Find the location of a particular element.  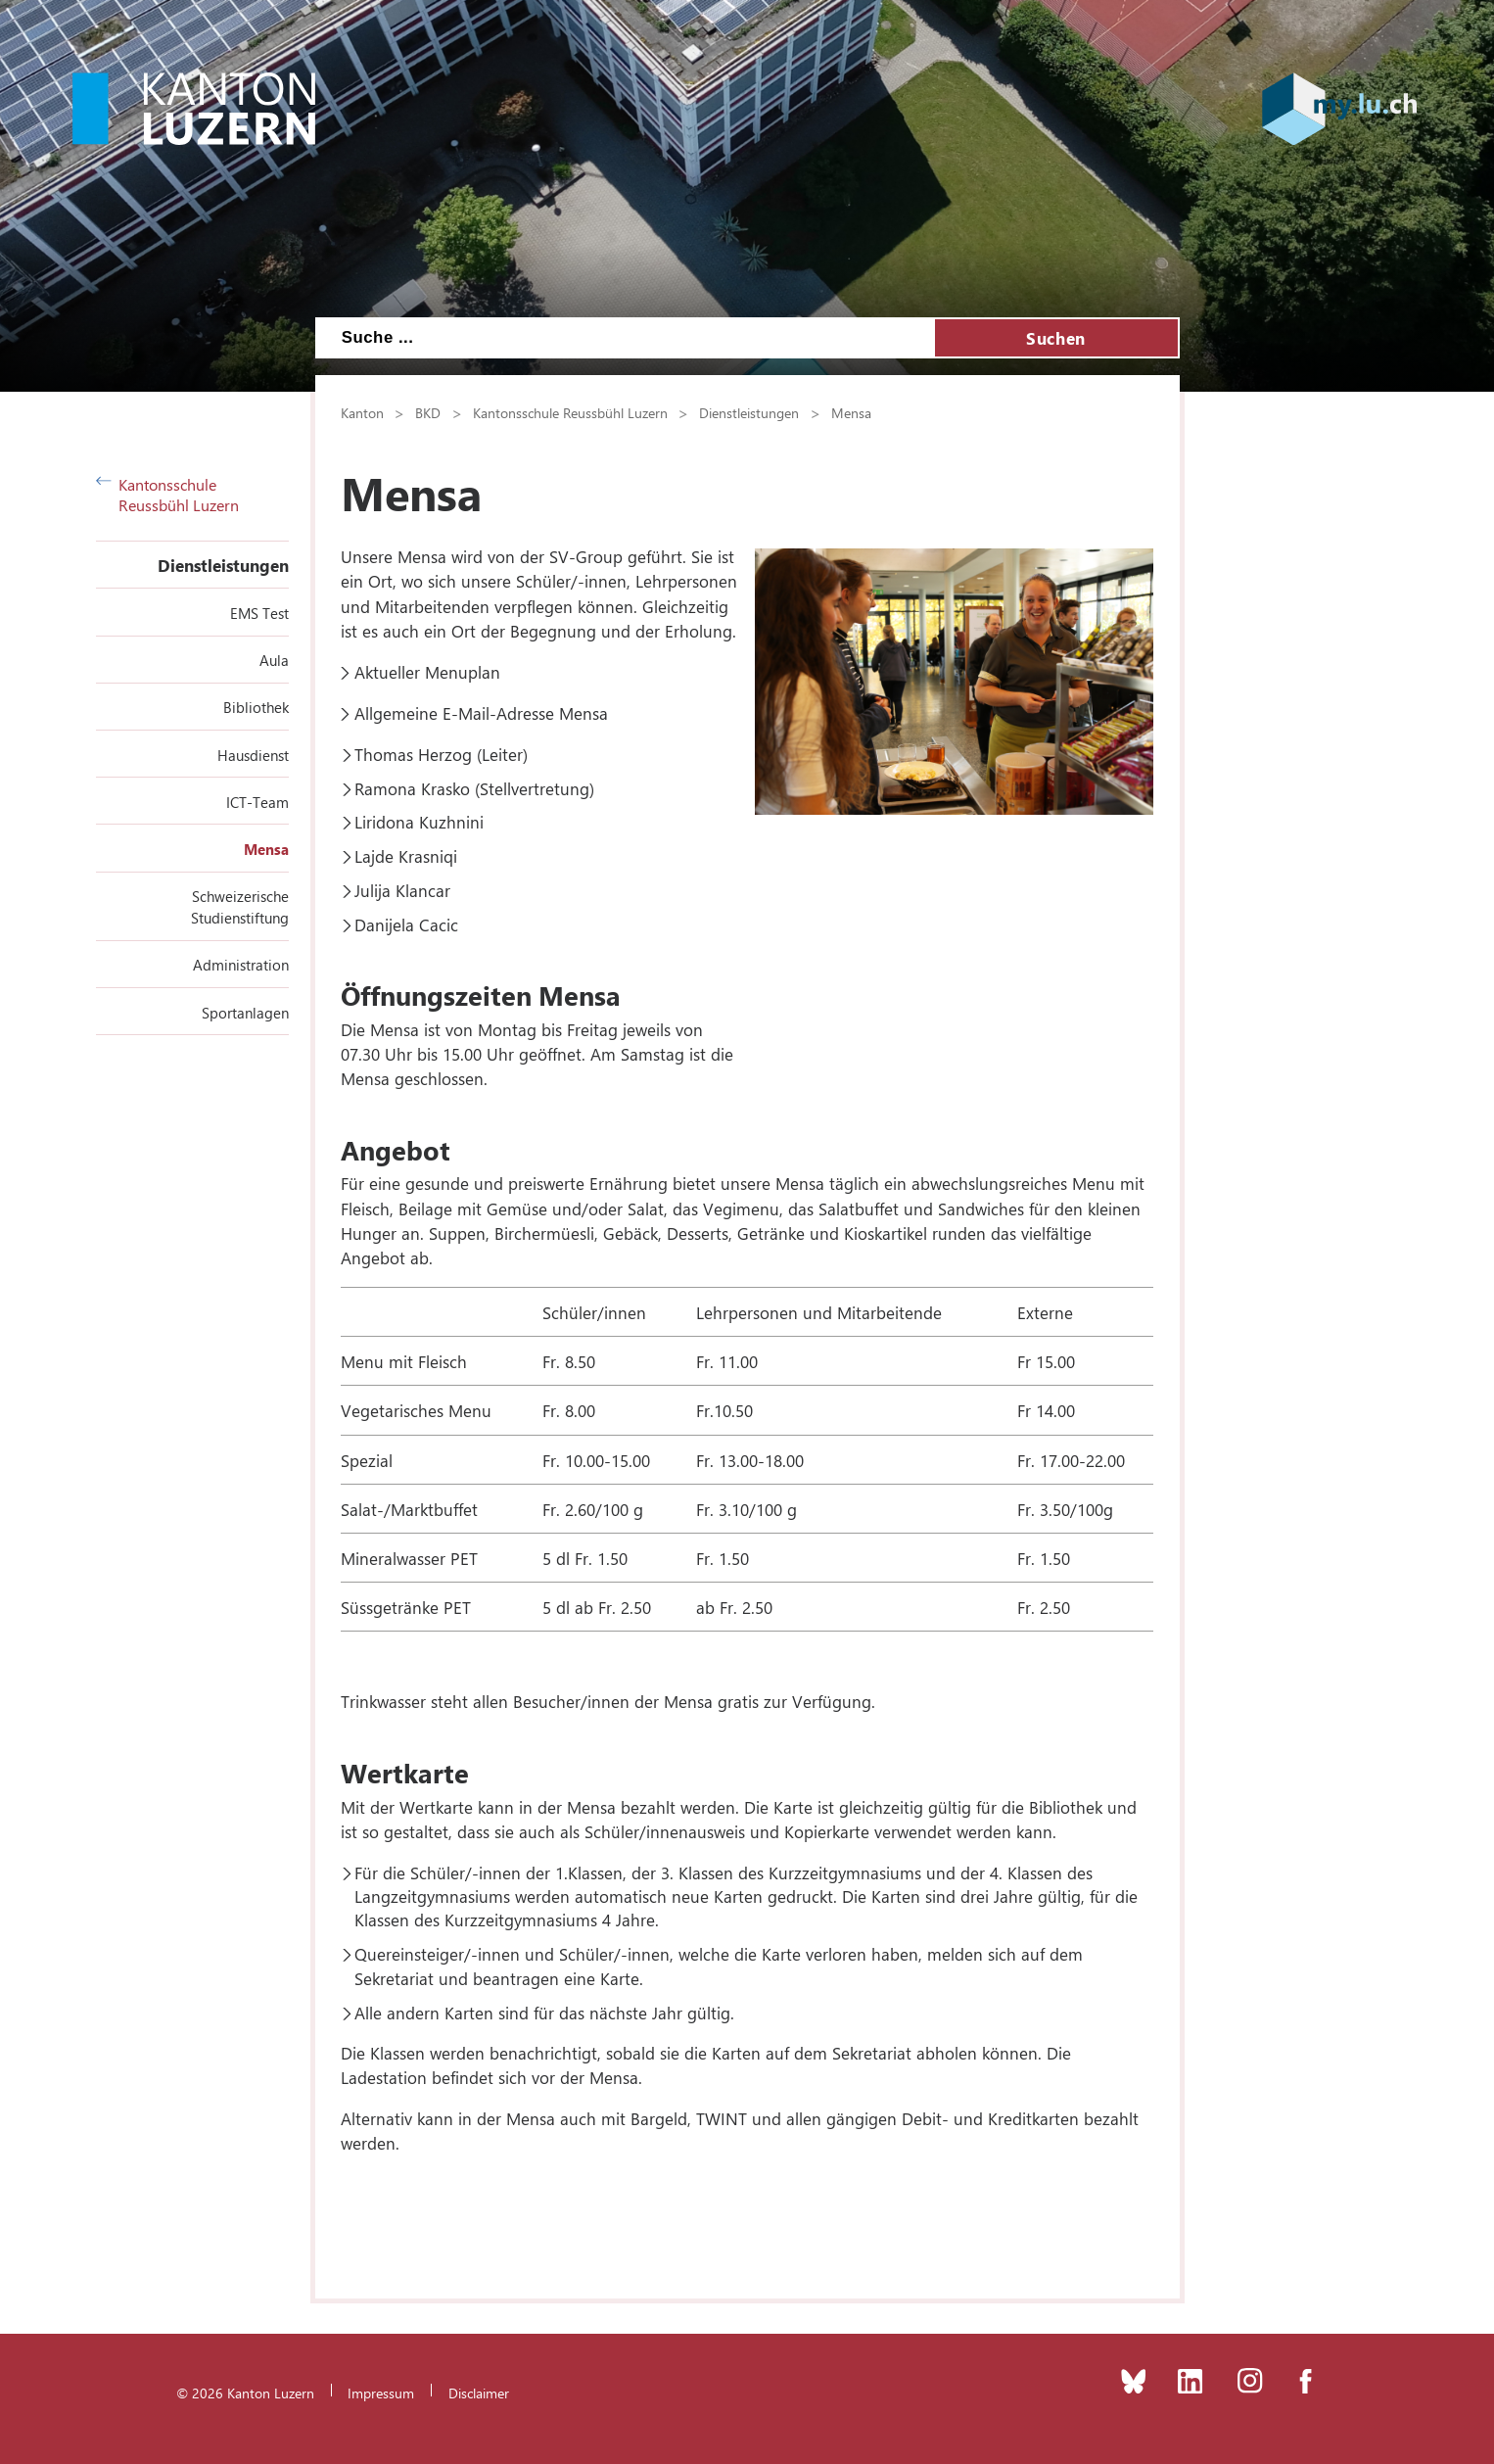

Dienstleistungen is located at coordinates (223, 565).